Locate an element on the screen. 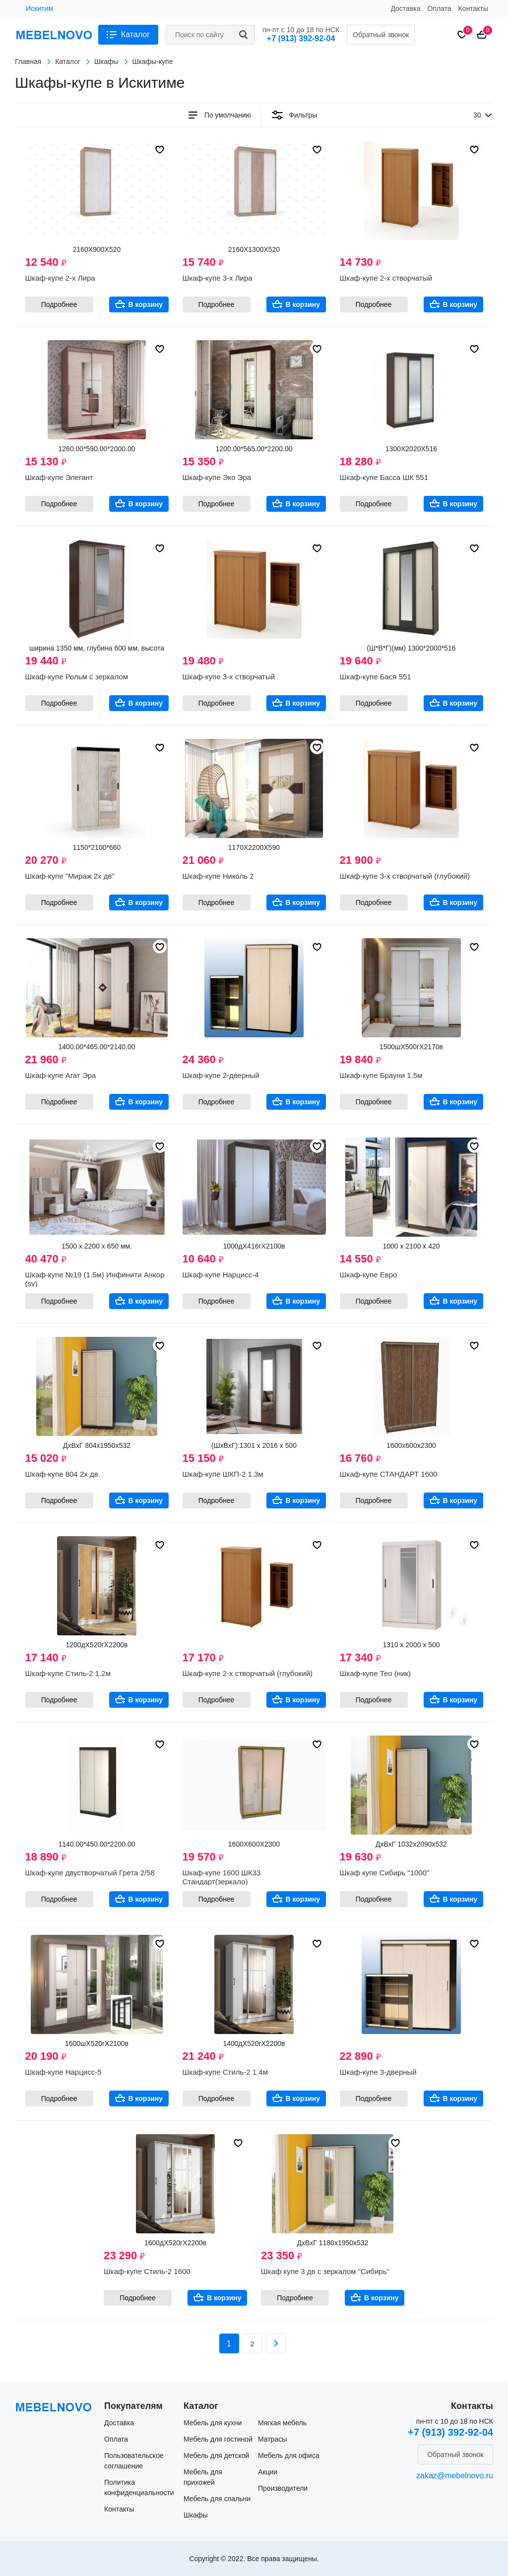  Обратный звонок is located at coordinates (381, 35).